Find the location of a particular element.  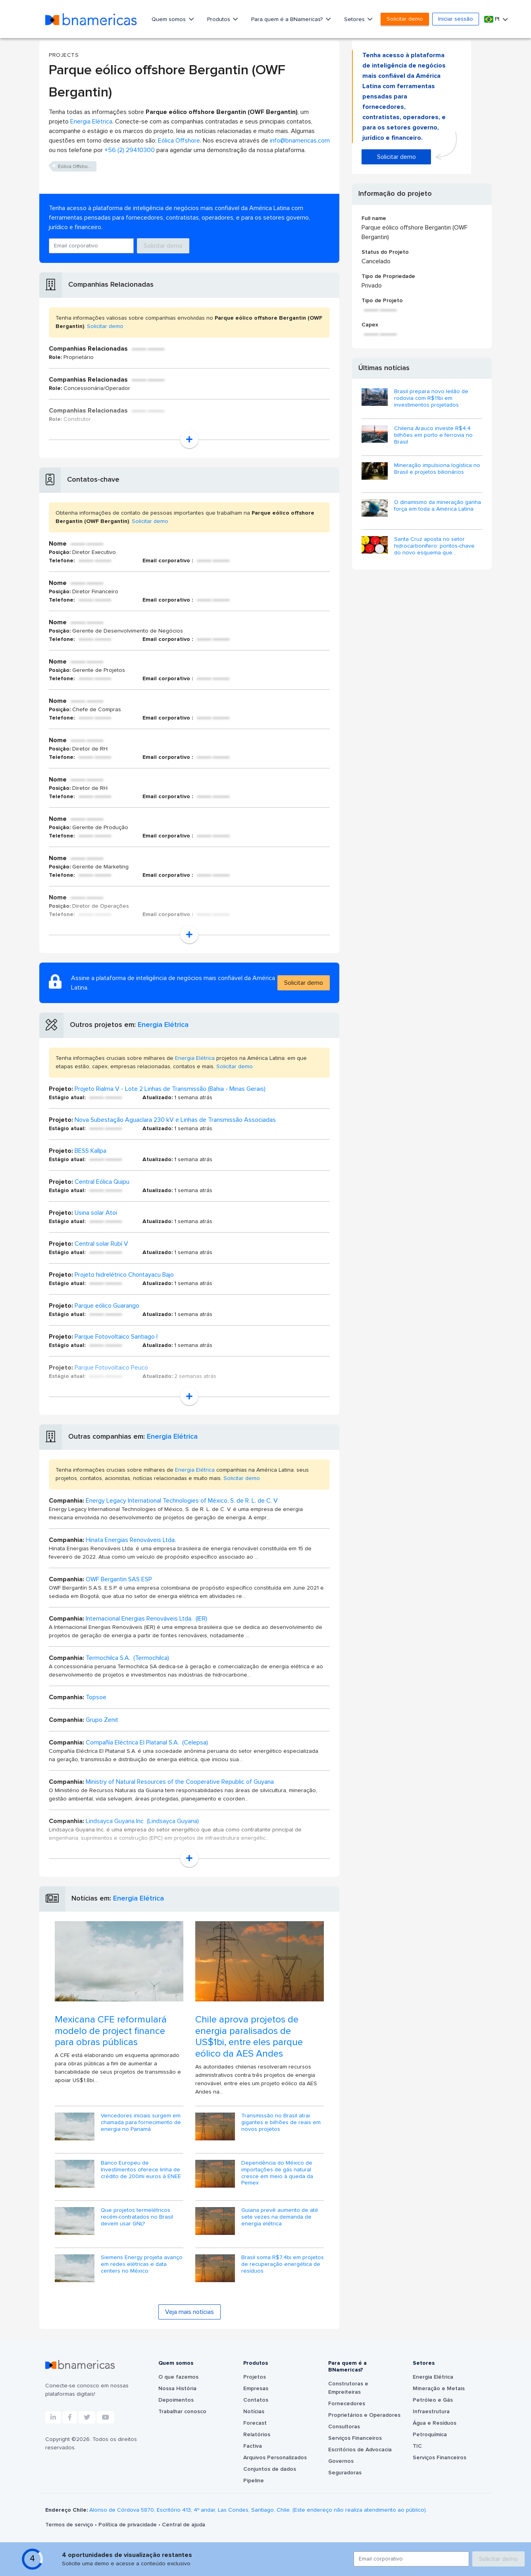

Petróleo e Gás is located at coordinates (433, 2400).